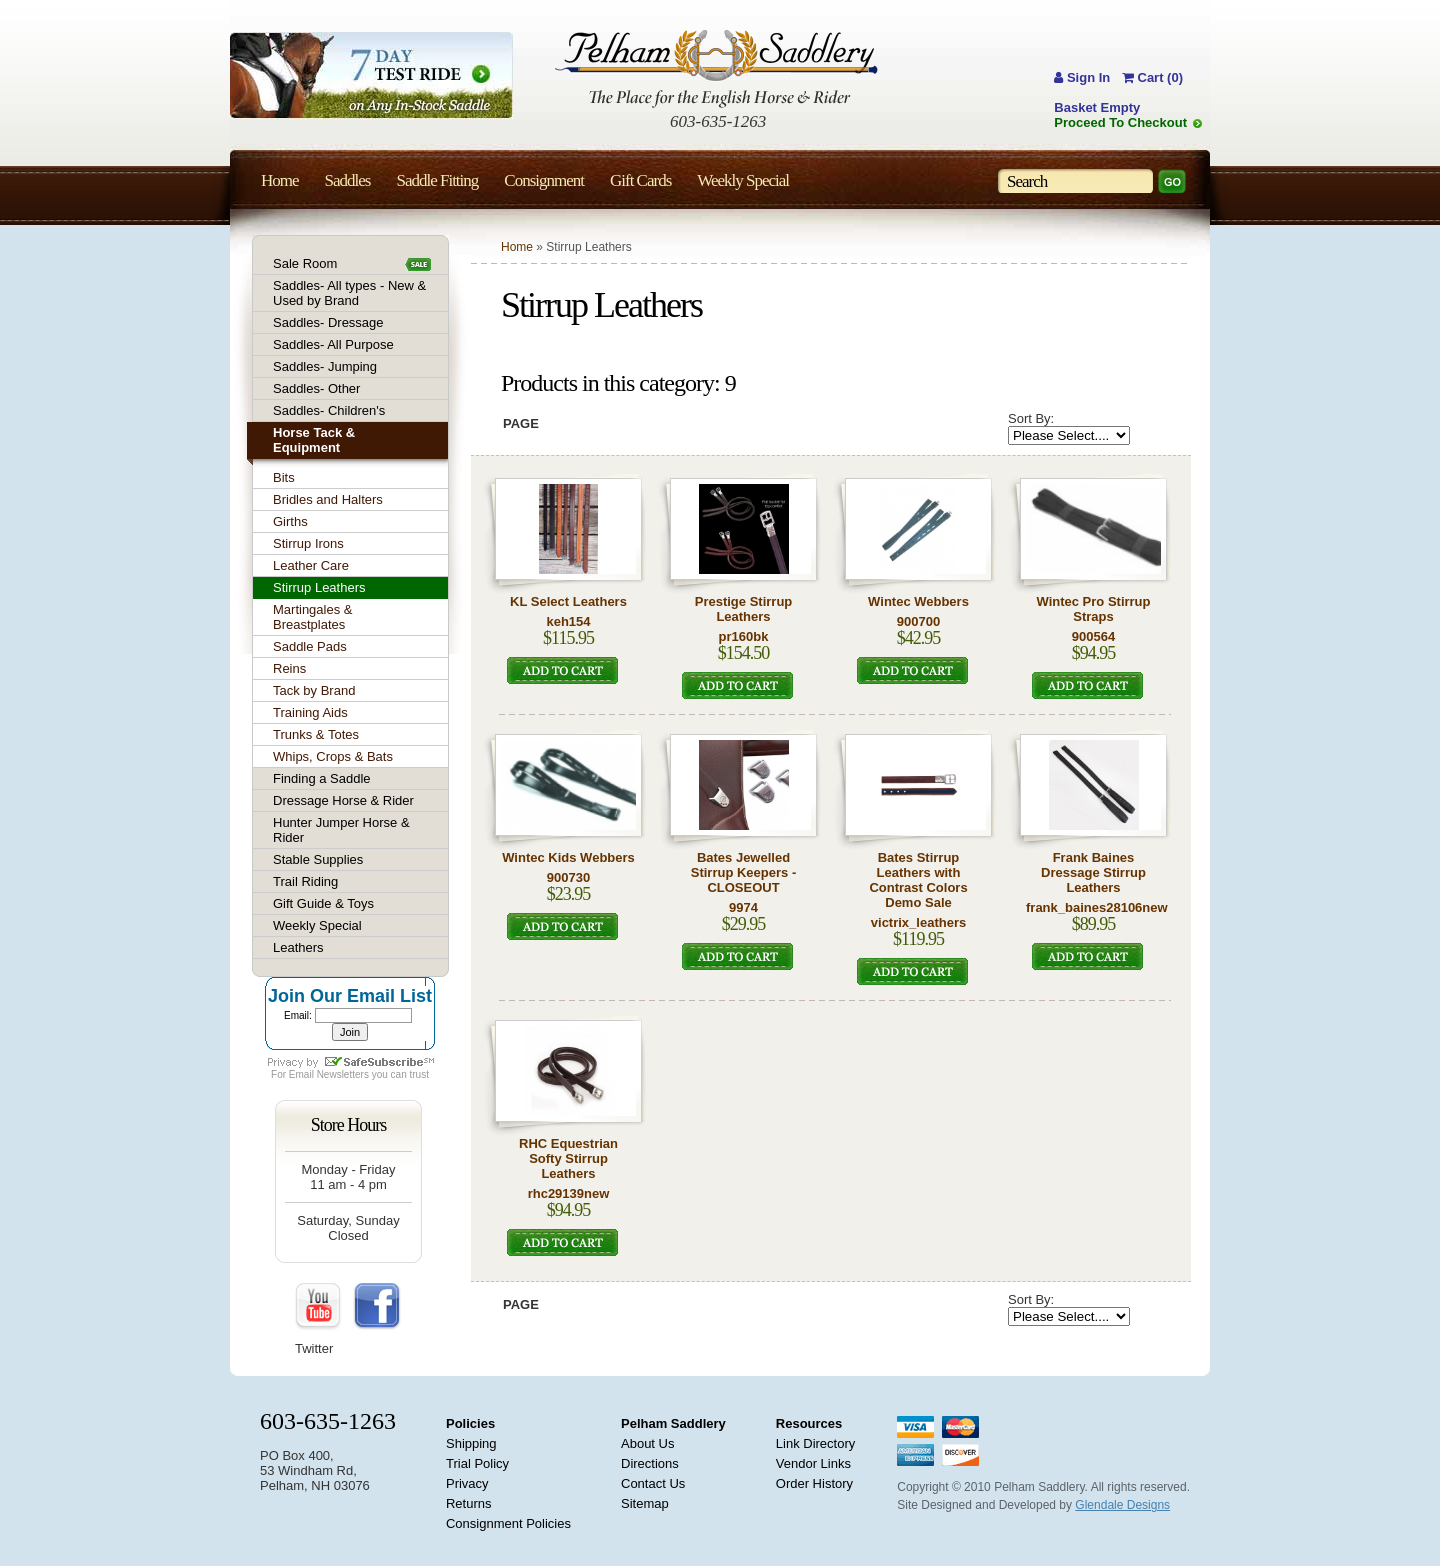  I want to click on Twitter, so click(314, 1348).